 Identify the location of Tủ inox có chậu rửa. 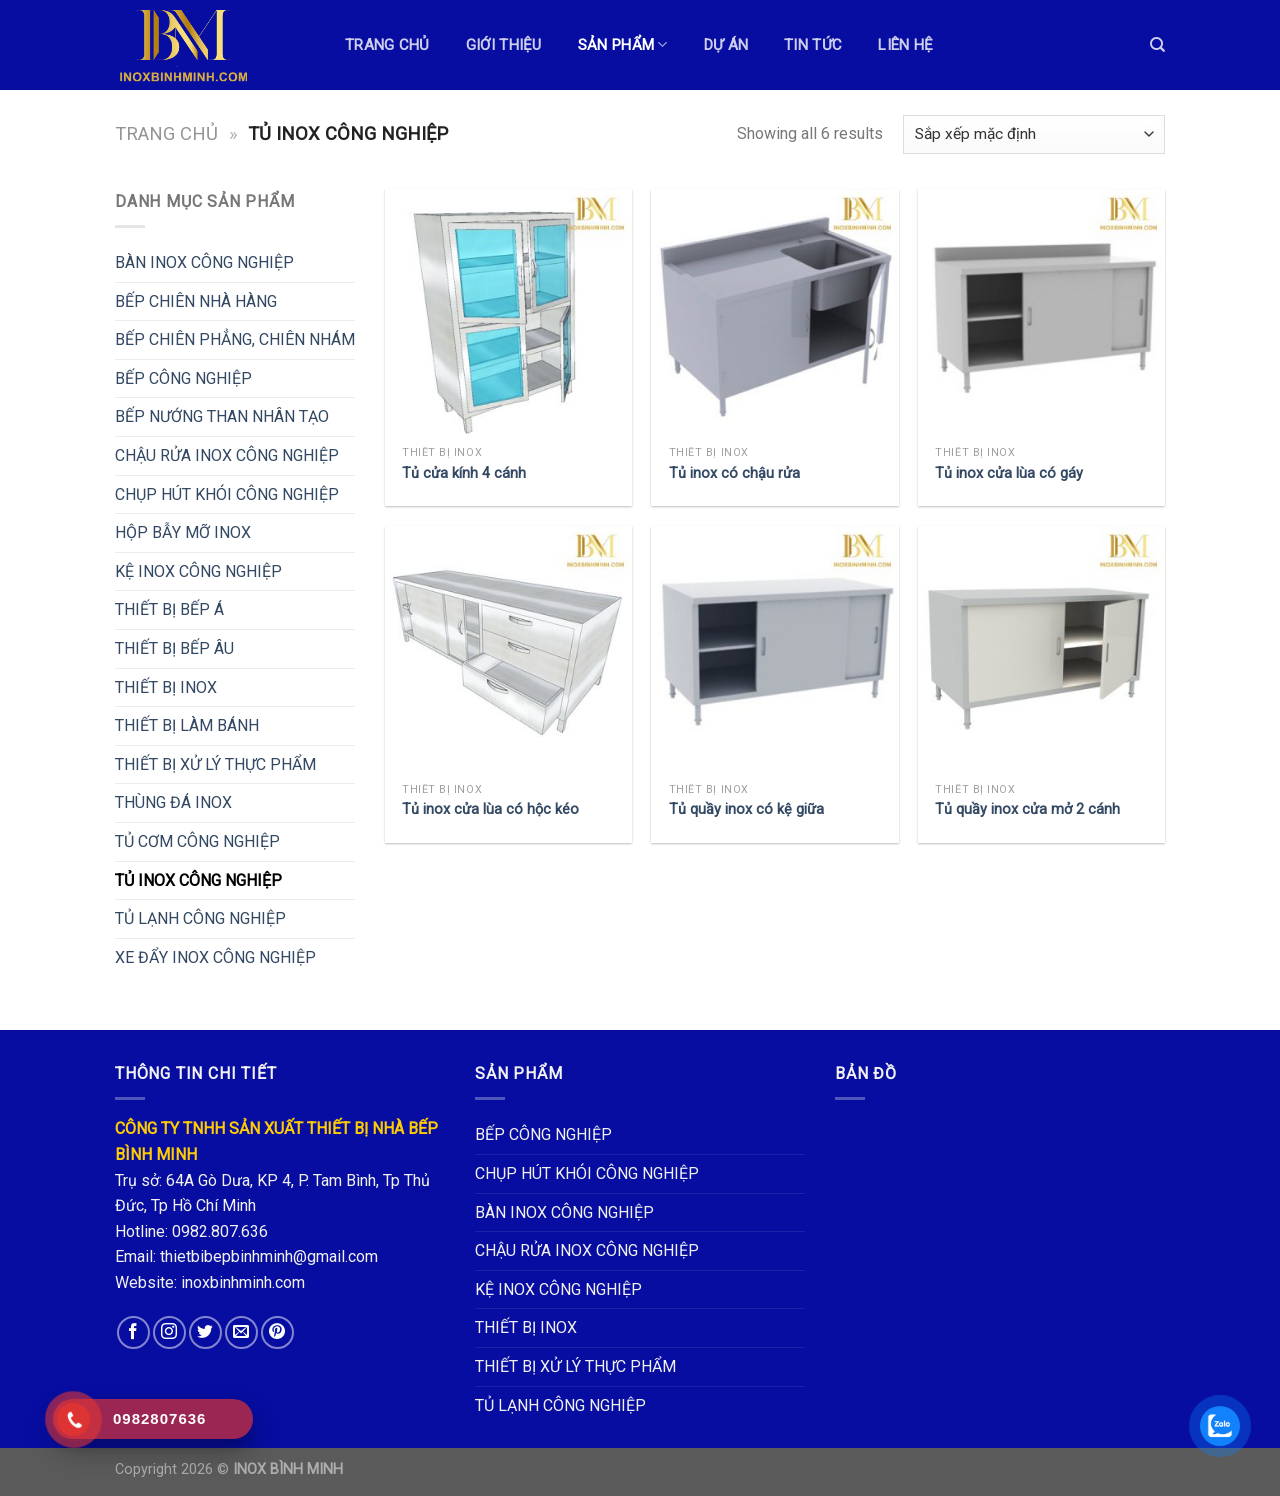
(734, 473).